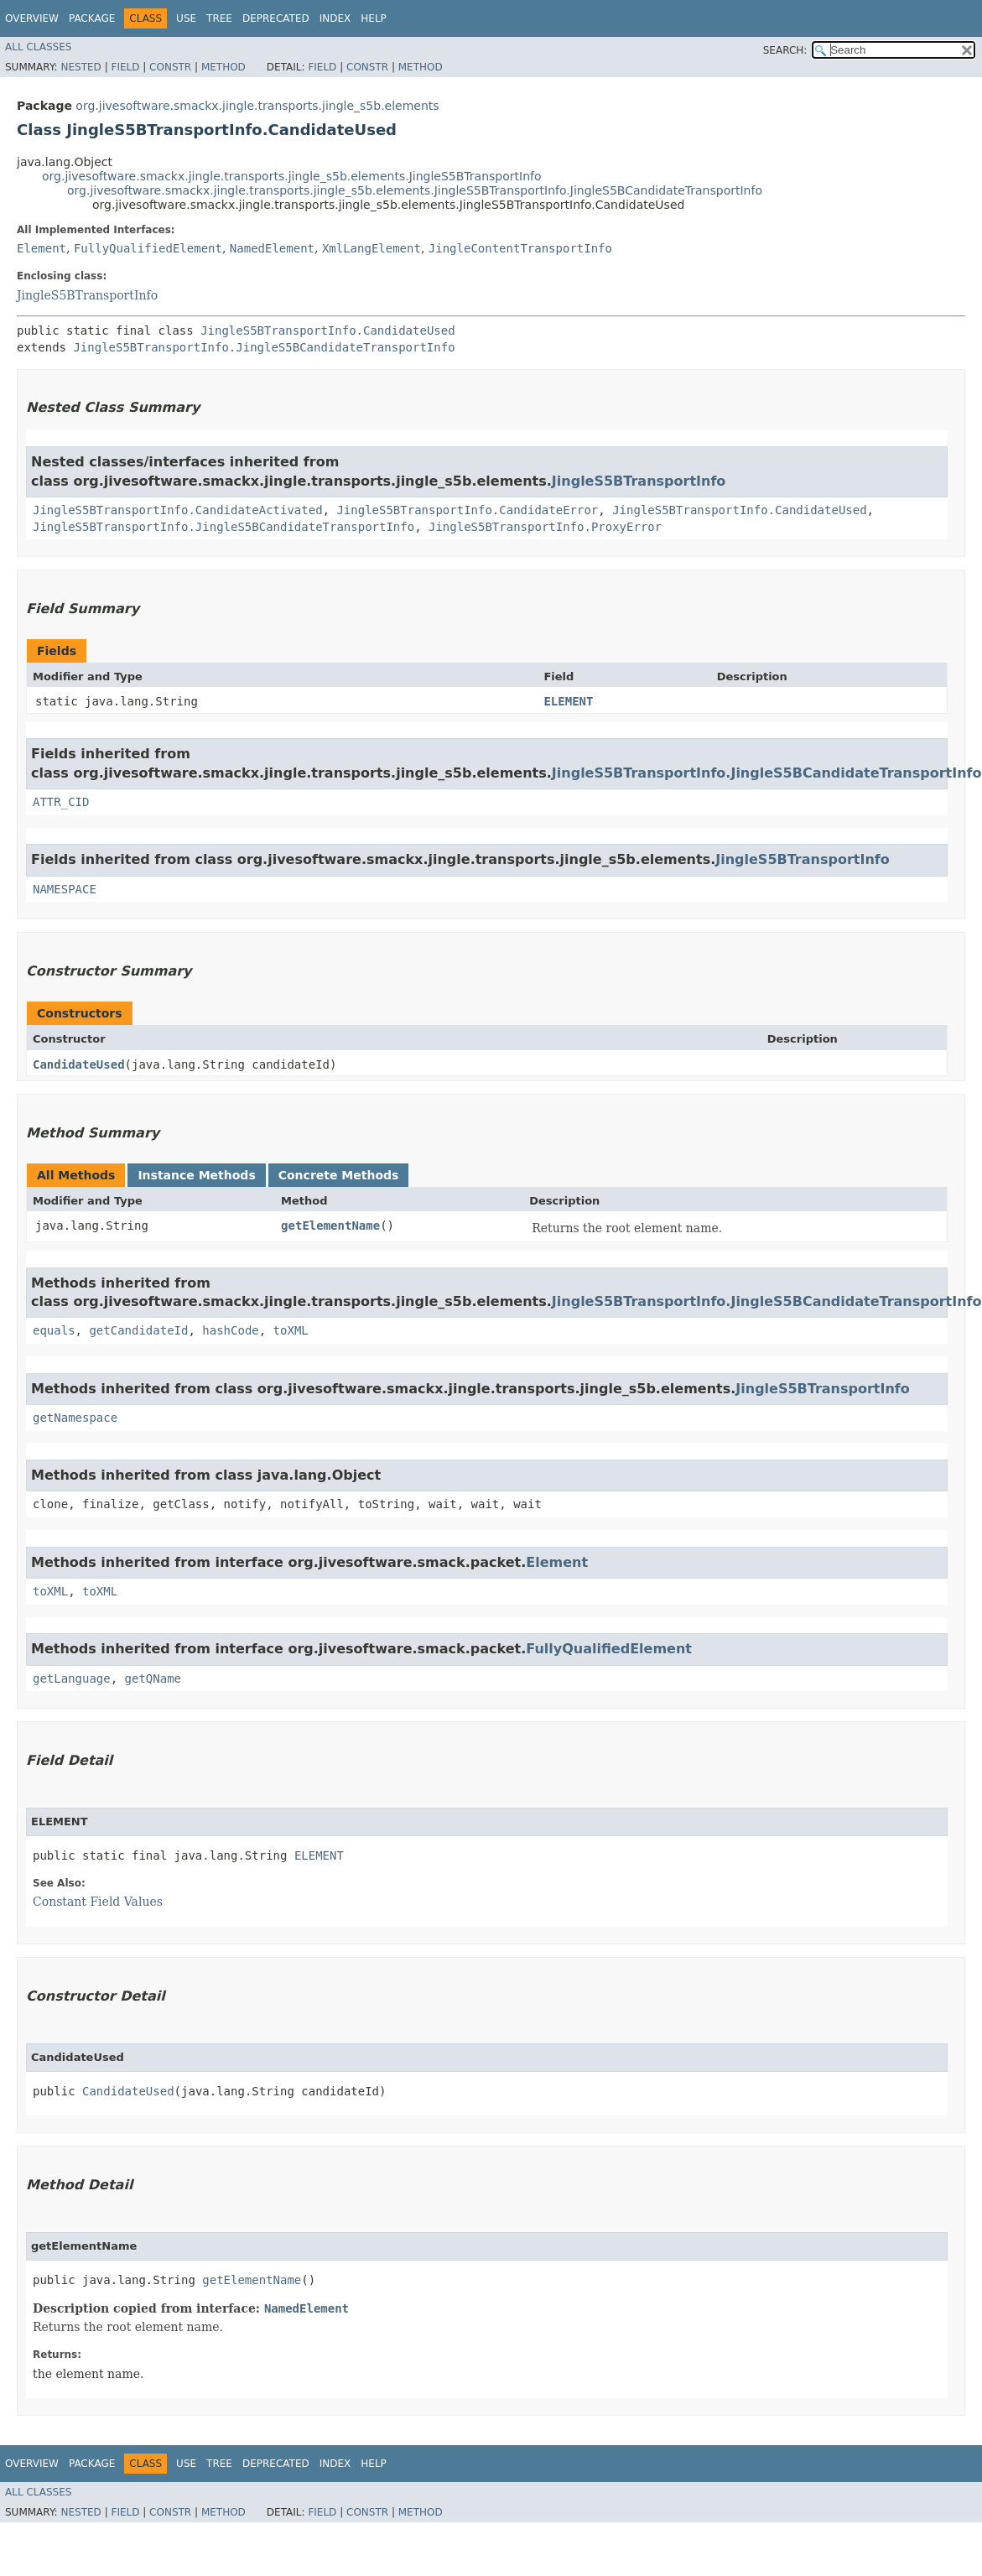 The width and height of the screenshot is (982, 2576). What do you see at coordinates (272, 248) in the screenshot?
I see `NamedElement` at bounding box center [272, 248].